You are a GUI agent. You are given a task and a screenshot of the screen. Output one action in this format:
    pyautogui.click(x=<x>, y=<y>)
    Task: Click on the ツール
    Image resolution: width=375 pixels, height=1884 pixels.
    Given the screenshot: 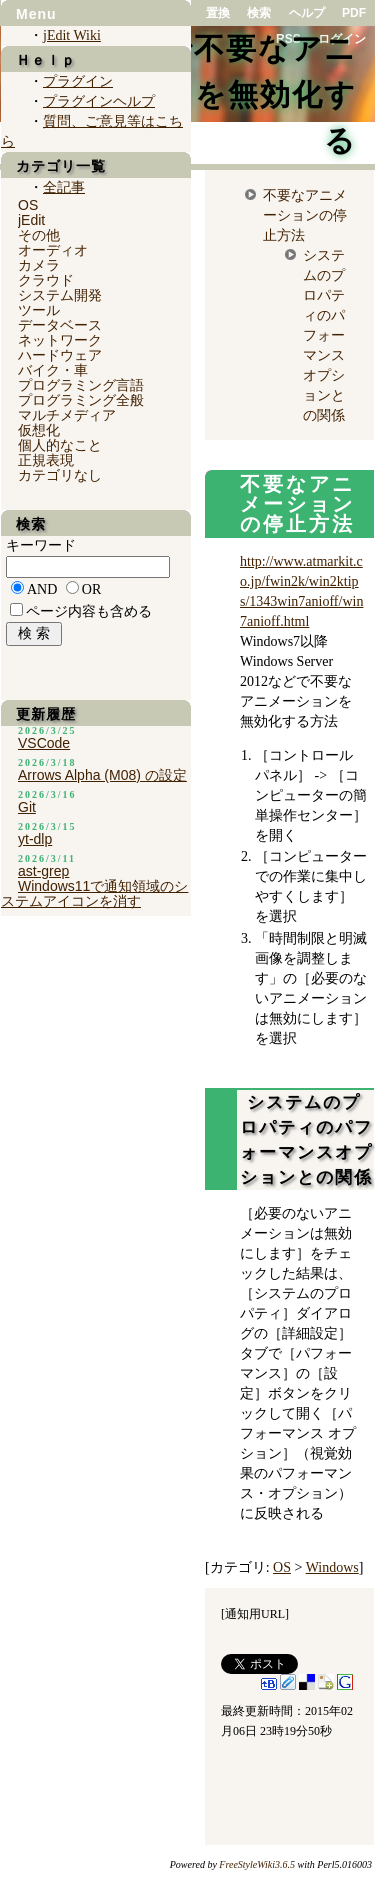 What is the action you would take?
    pyautogui.click(x=39, y=310)
    